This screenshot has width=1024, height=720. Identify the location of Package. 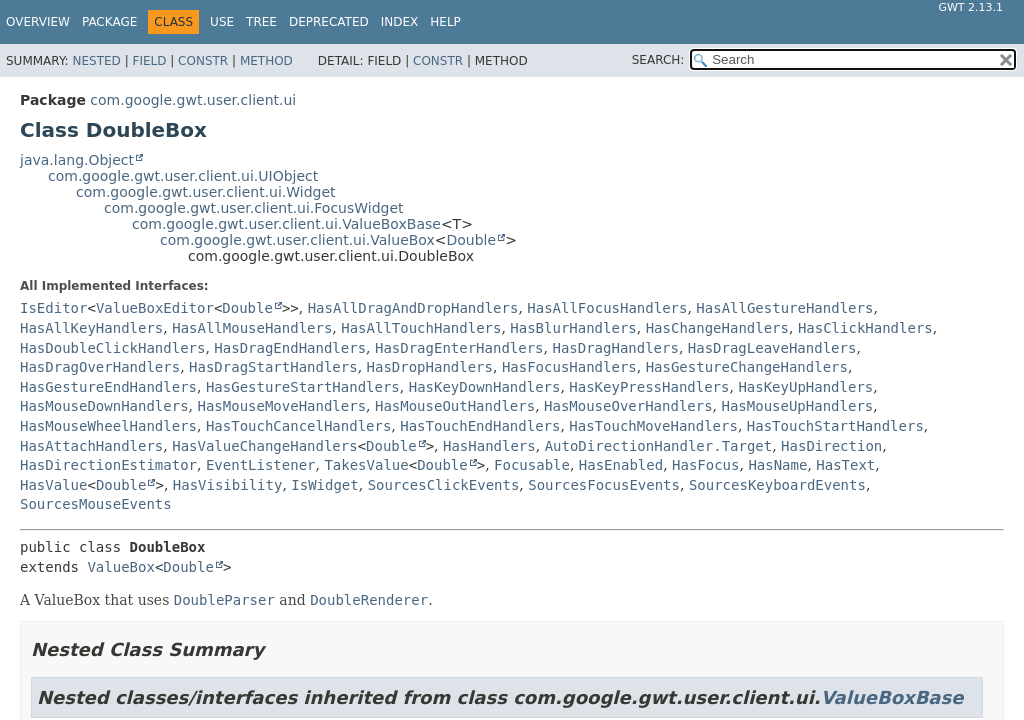
(109, 22).